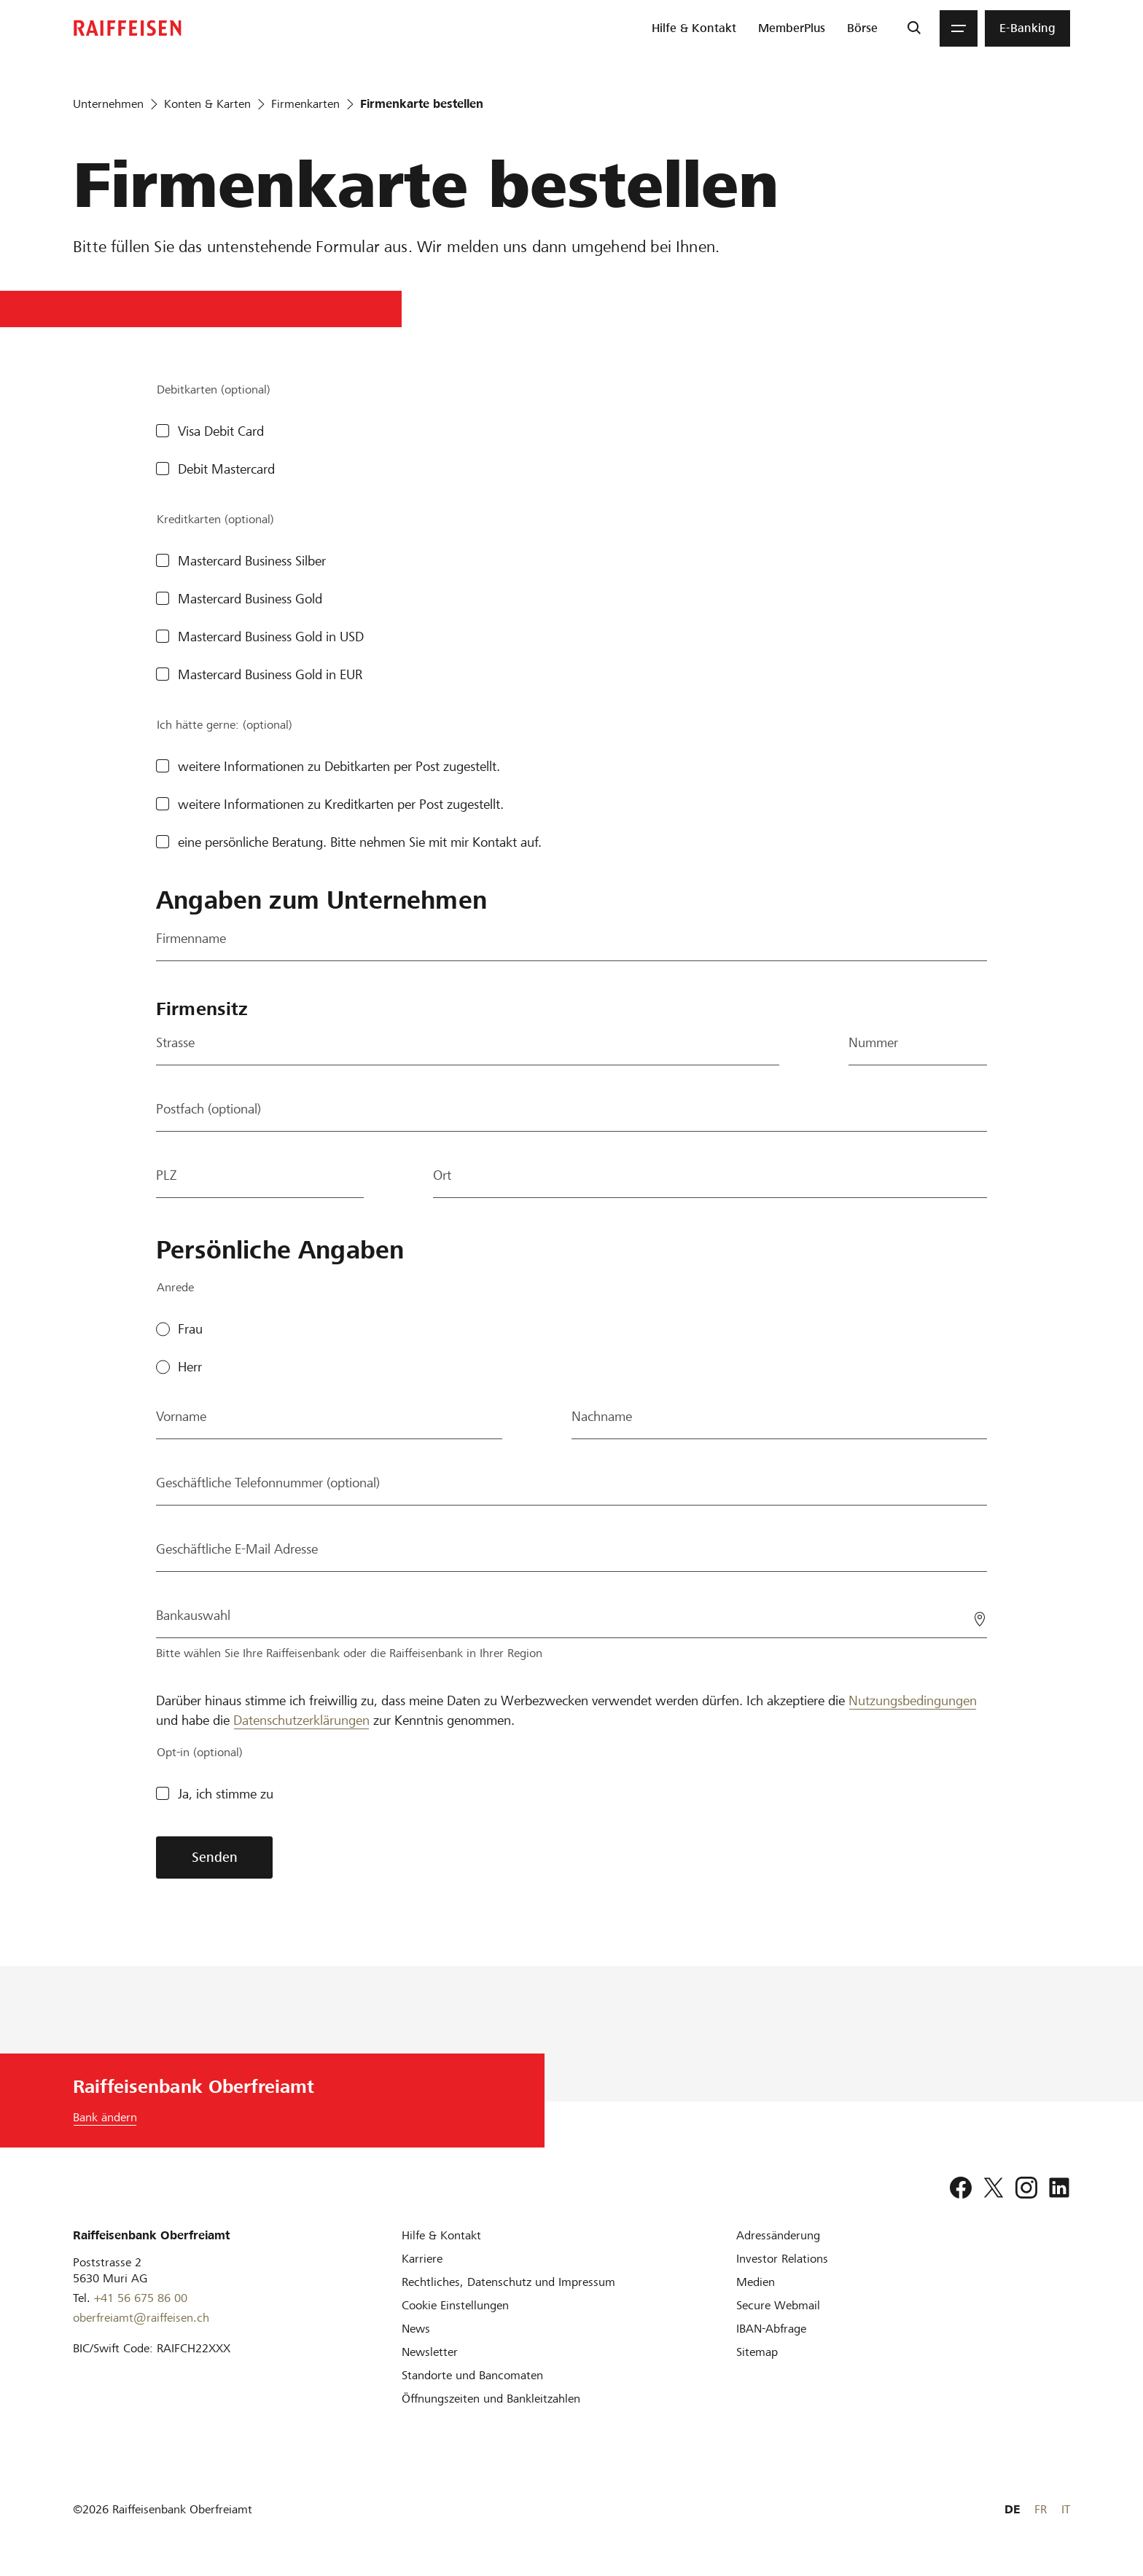 The height and width of the screenshot is (2576, 1143). What do you see at coordinates (914, 28) in the screenshot?
I see `[Suche]` at bounding box center [914, 28].